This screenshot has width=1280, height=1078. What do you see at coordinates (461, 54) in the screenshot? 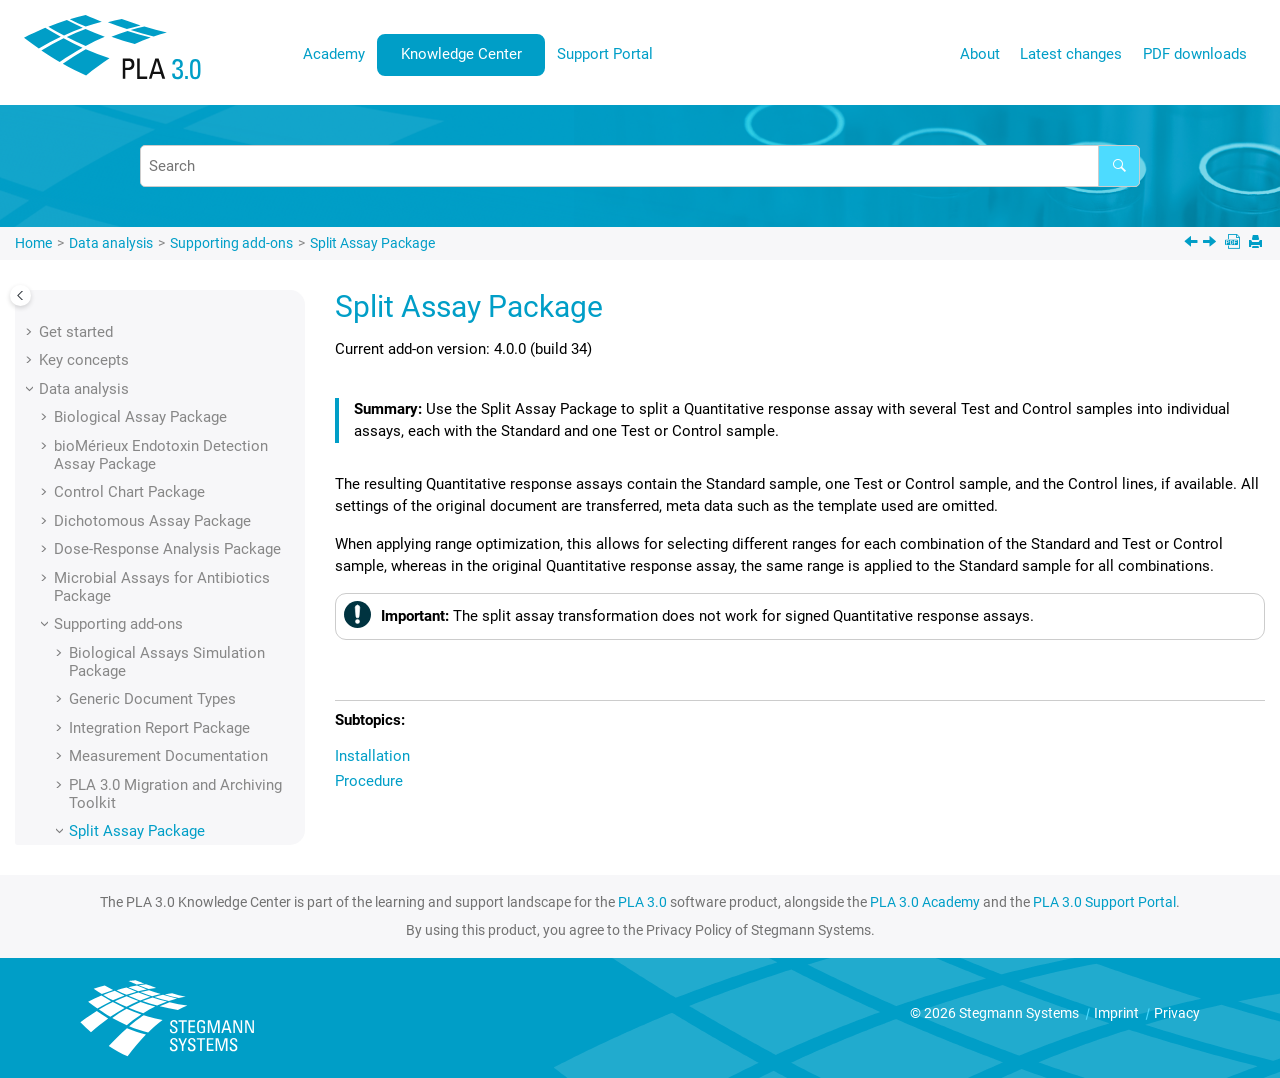
I see `Knowledge Center` at bounding box center [461, 54].